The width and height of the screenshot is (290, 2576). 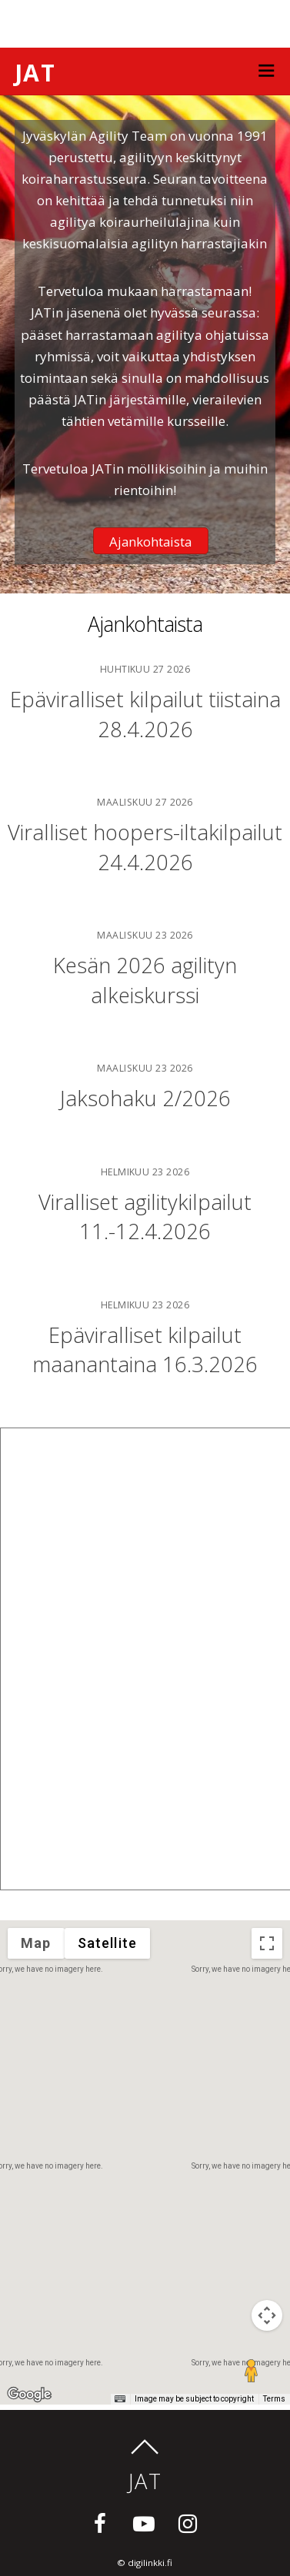 What do you see at coordinates (145, 714) in the screenshot?
I see `Epäviralliset kilpailut tiistaina 28.4.2026` at bounding box center [145, 714].